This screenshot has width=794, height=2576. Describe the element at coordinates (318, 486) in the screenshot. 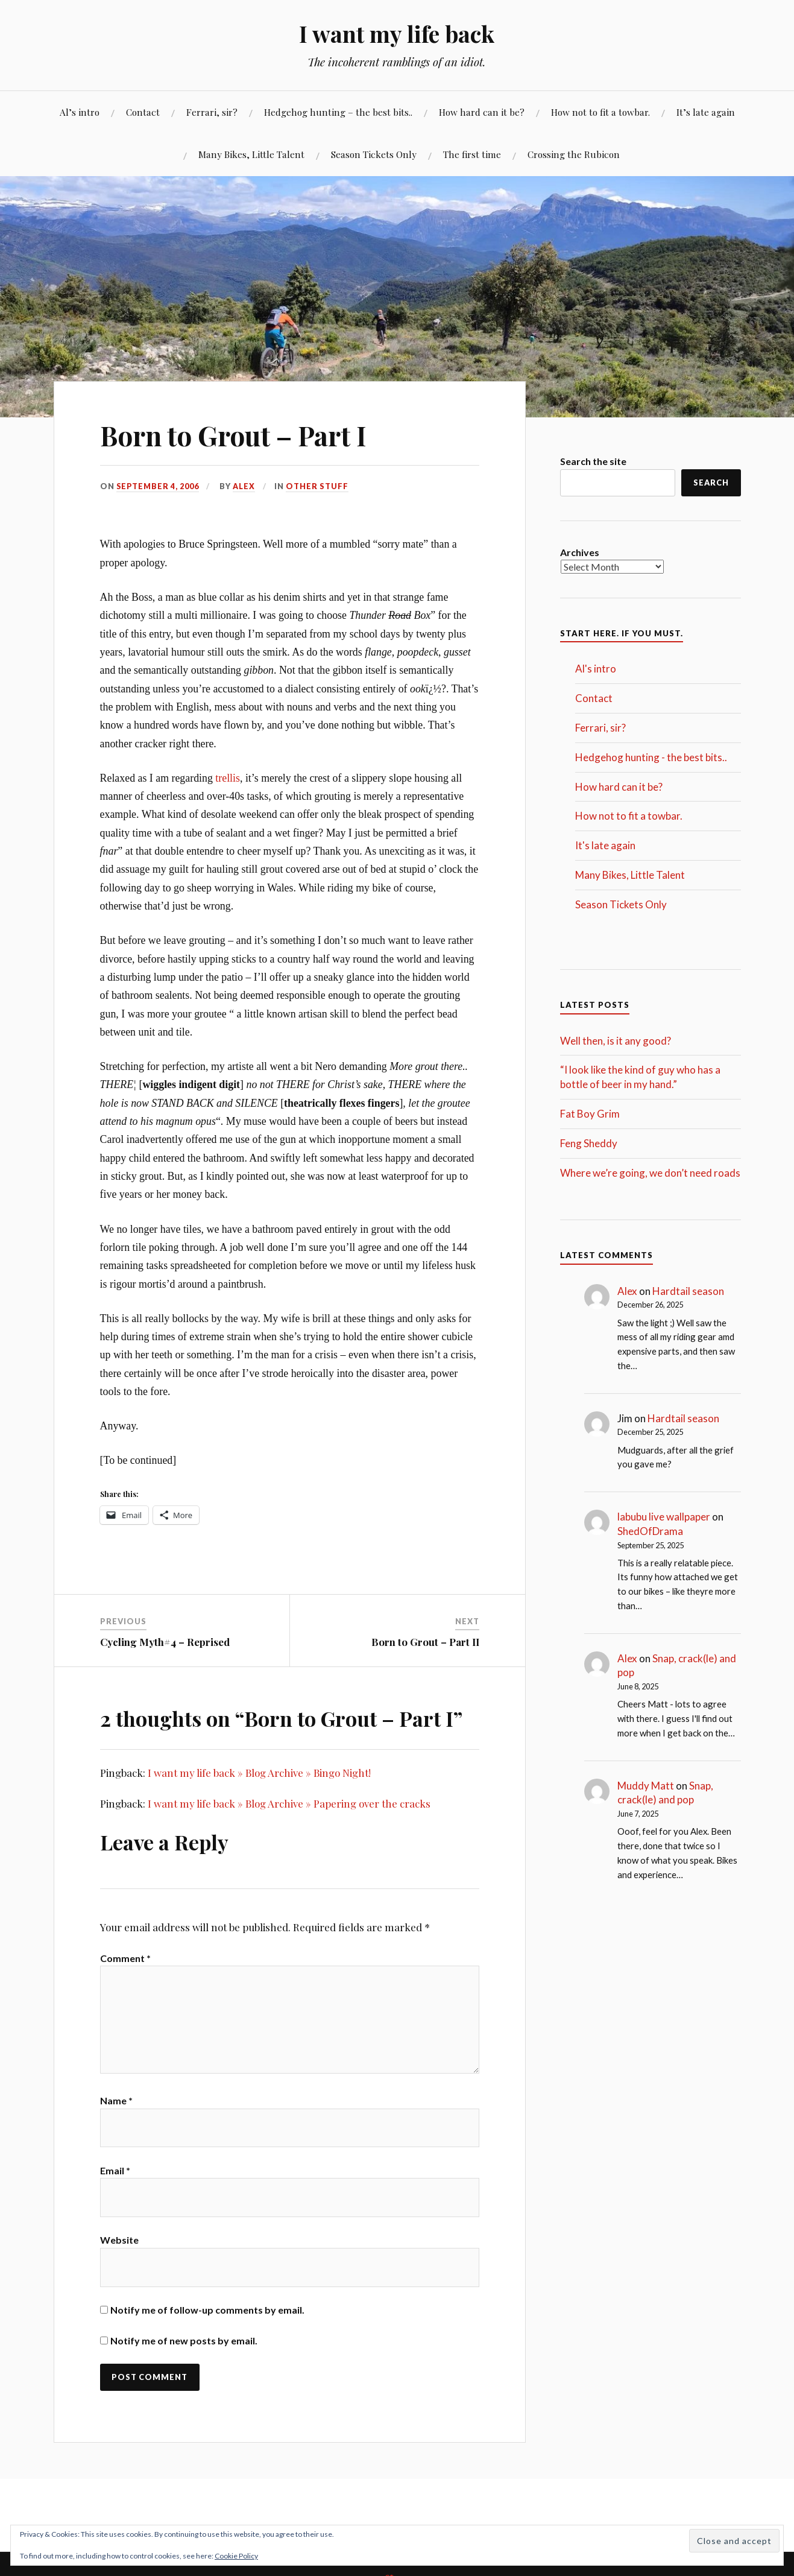

I see `Other stuff` at that location.